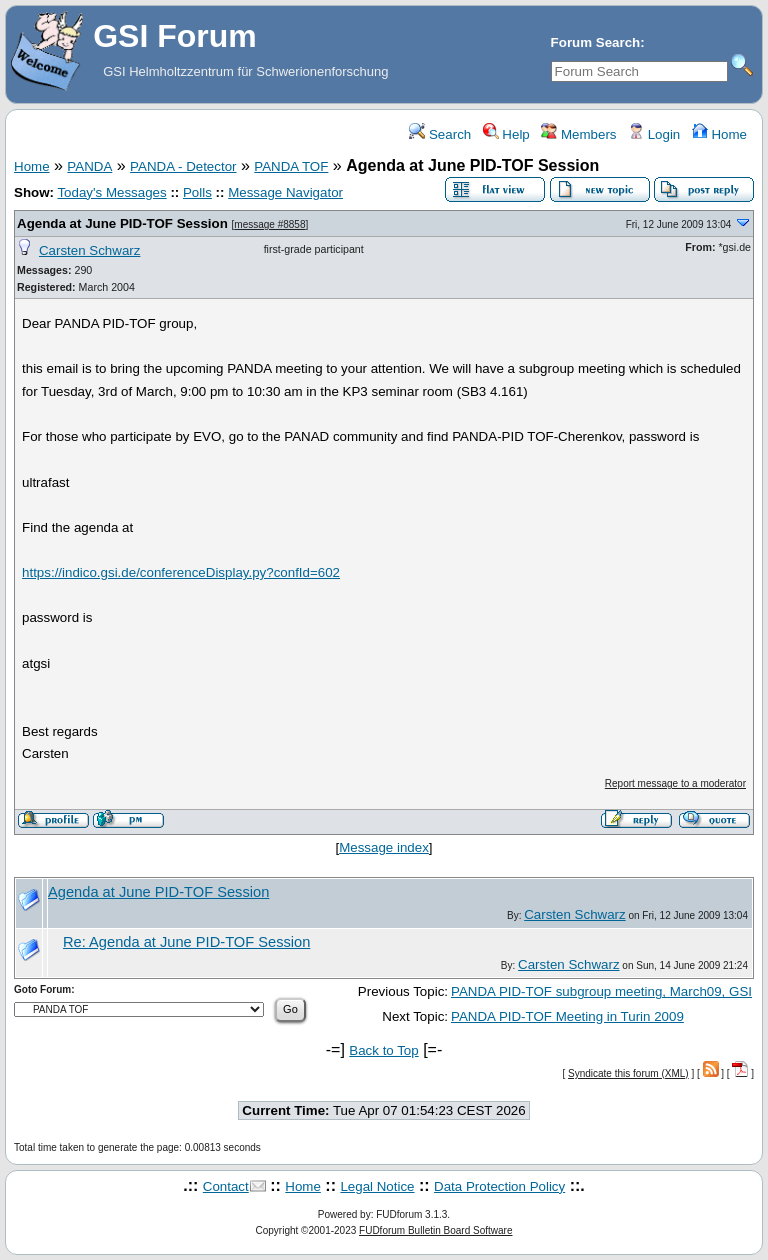  What do you see at coordinates (89, 250) in the screenshot?
I see `Carsten Schwarz` at bounding box center [89, 250].